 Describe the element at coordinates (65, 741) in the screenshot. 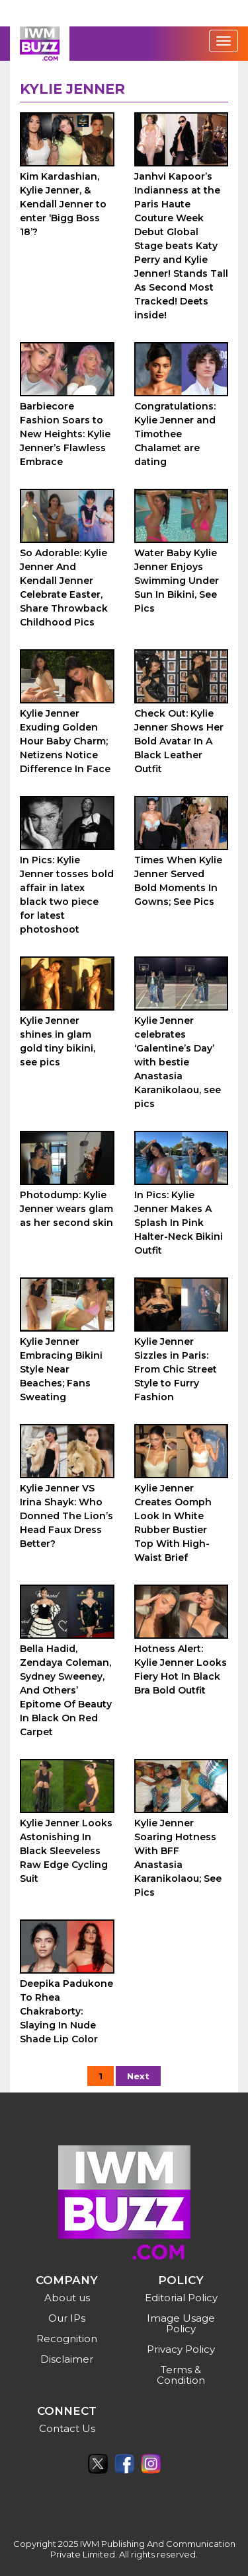

I see `Kylie Jenner Exuding Golden Hour Baby Charm; Netizens Notice Difference In Face` at that location.